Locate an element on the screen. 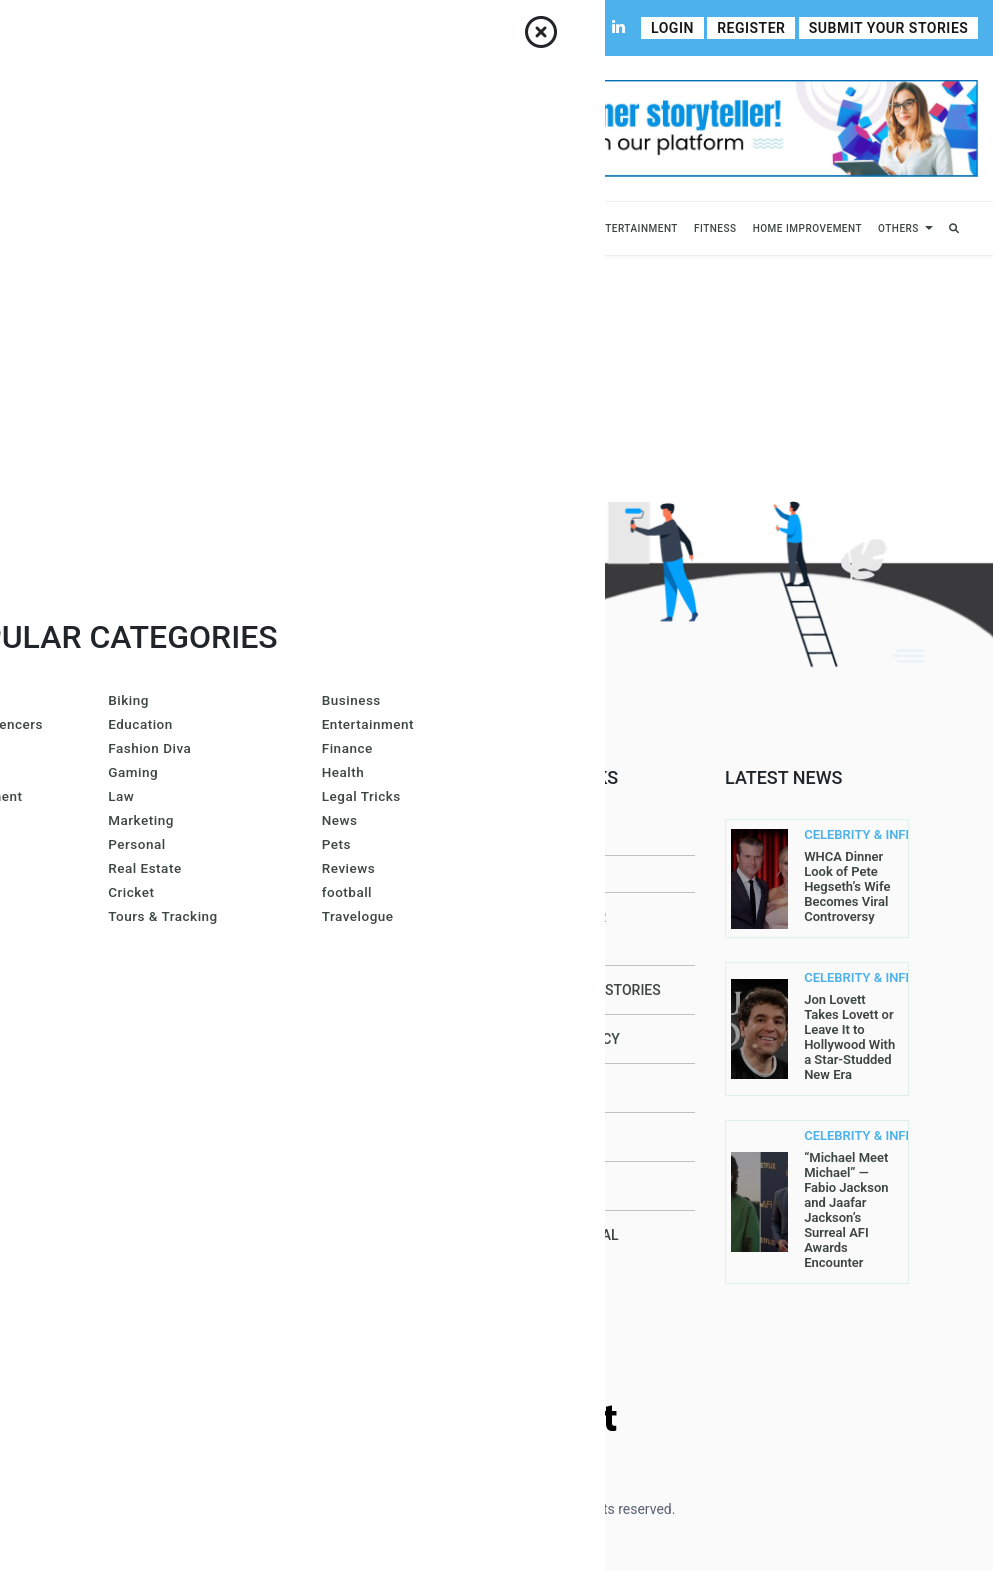  Login is located at coordinates (680, 28).